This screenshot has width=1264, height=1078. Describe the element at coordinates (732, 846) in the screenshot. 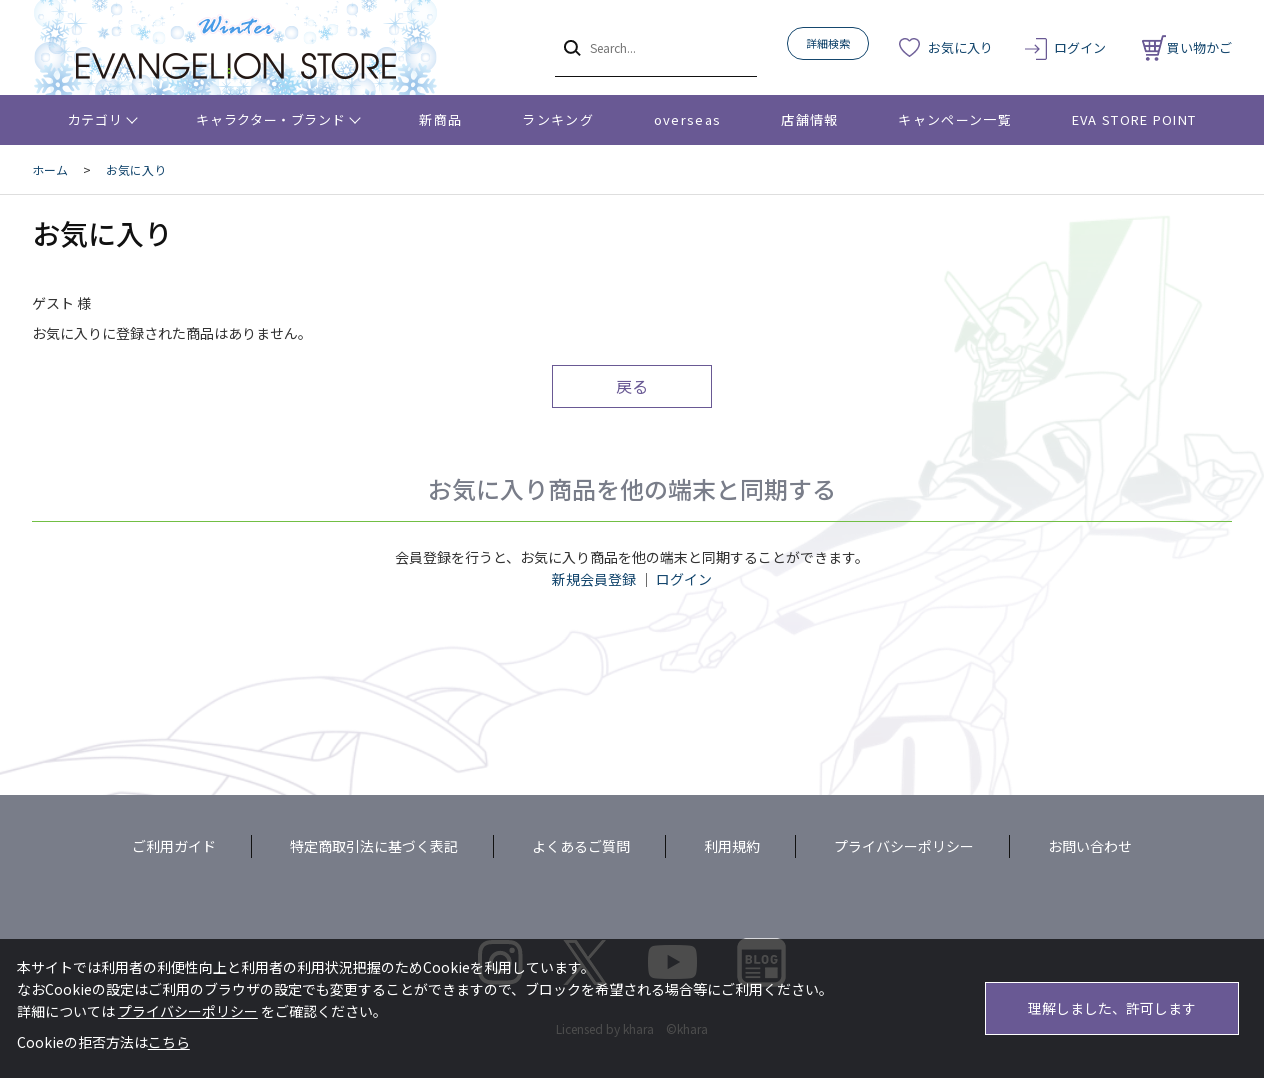

I see `利用規約` at that location.